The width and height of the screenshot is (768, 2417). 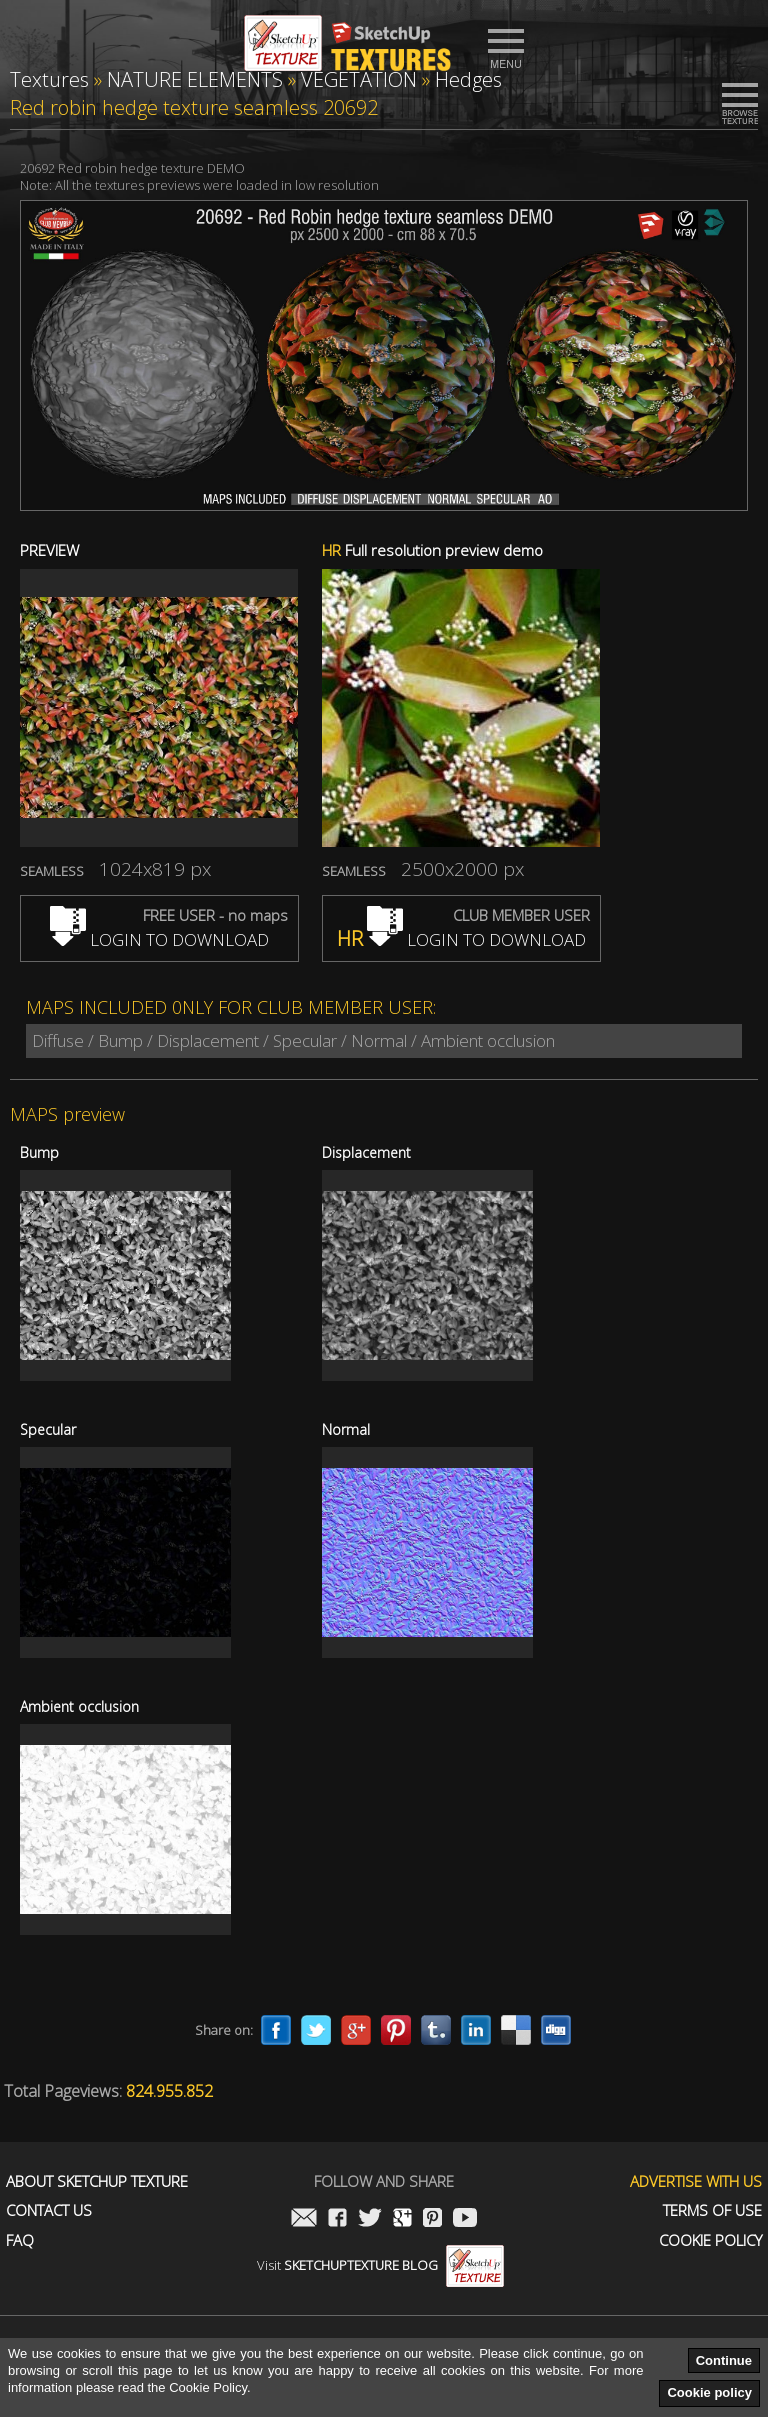 What do you see at coordinates (49, 79) in the screenshot?
I see `Textures` at bounding box center [49, 79].